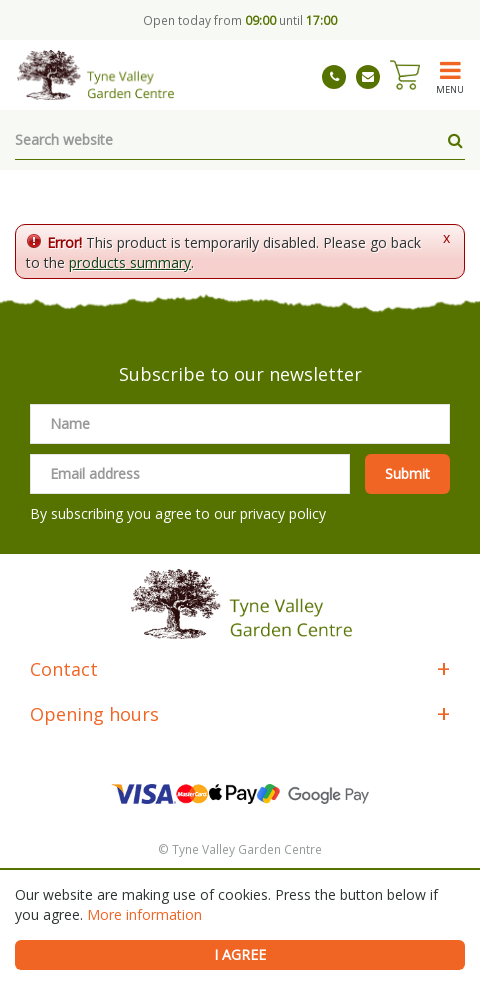 This screenshot has height=985, width=480. I want to click on privacy policy, so click(283, 513).